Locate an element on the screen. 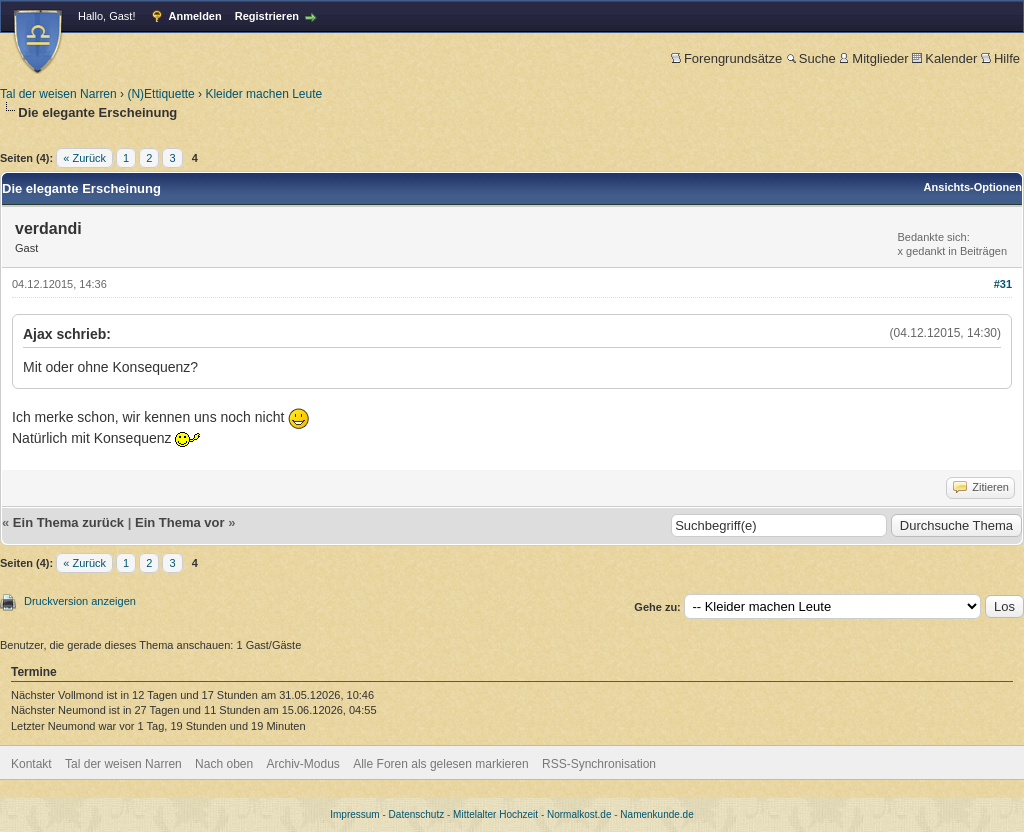 The image size is (1024, 832). Datenschutz is located at coordinates (417, 814).